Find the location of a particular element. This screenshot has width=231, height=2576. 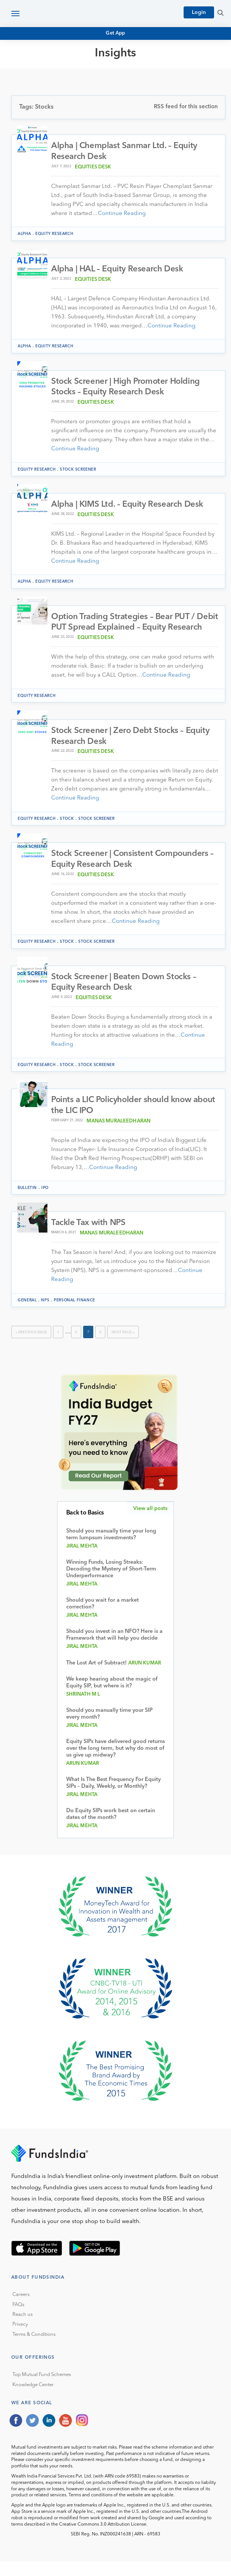

Terms & Conditions is located at coordinates (34, 2348).